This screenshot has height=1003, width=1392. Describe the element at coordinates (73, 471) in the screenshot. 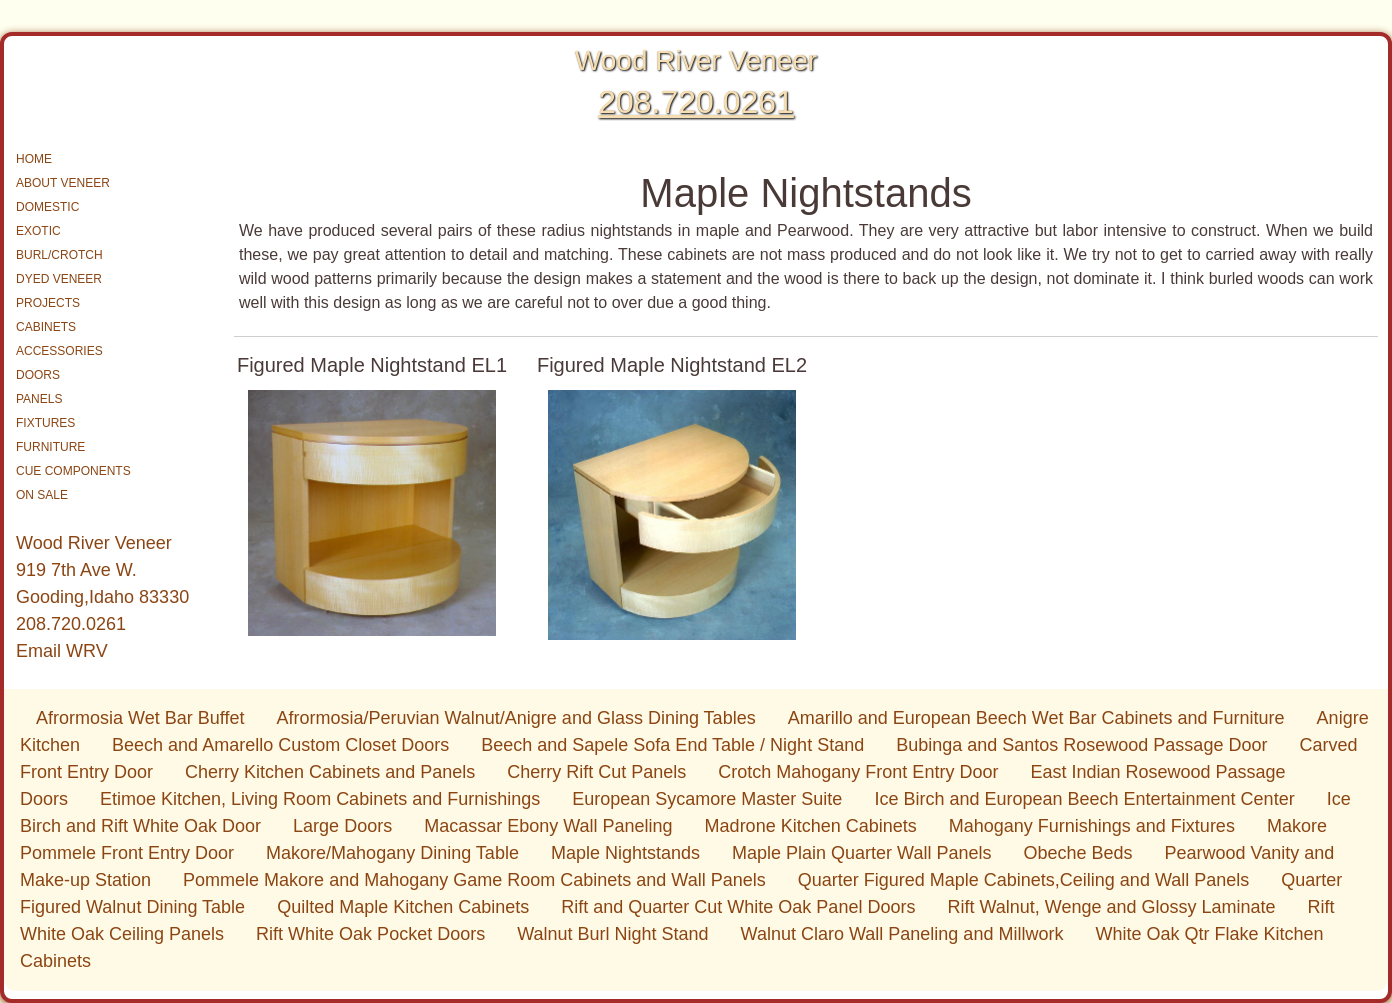

I see `CUE COMPONENTS` at that location.